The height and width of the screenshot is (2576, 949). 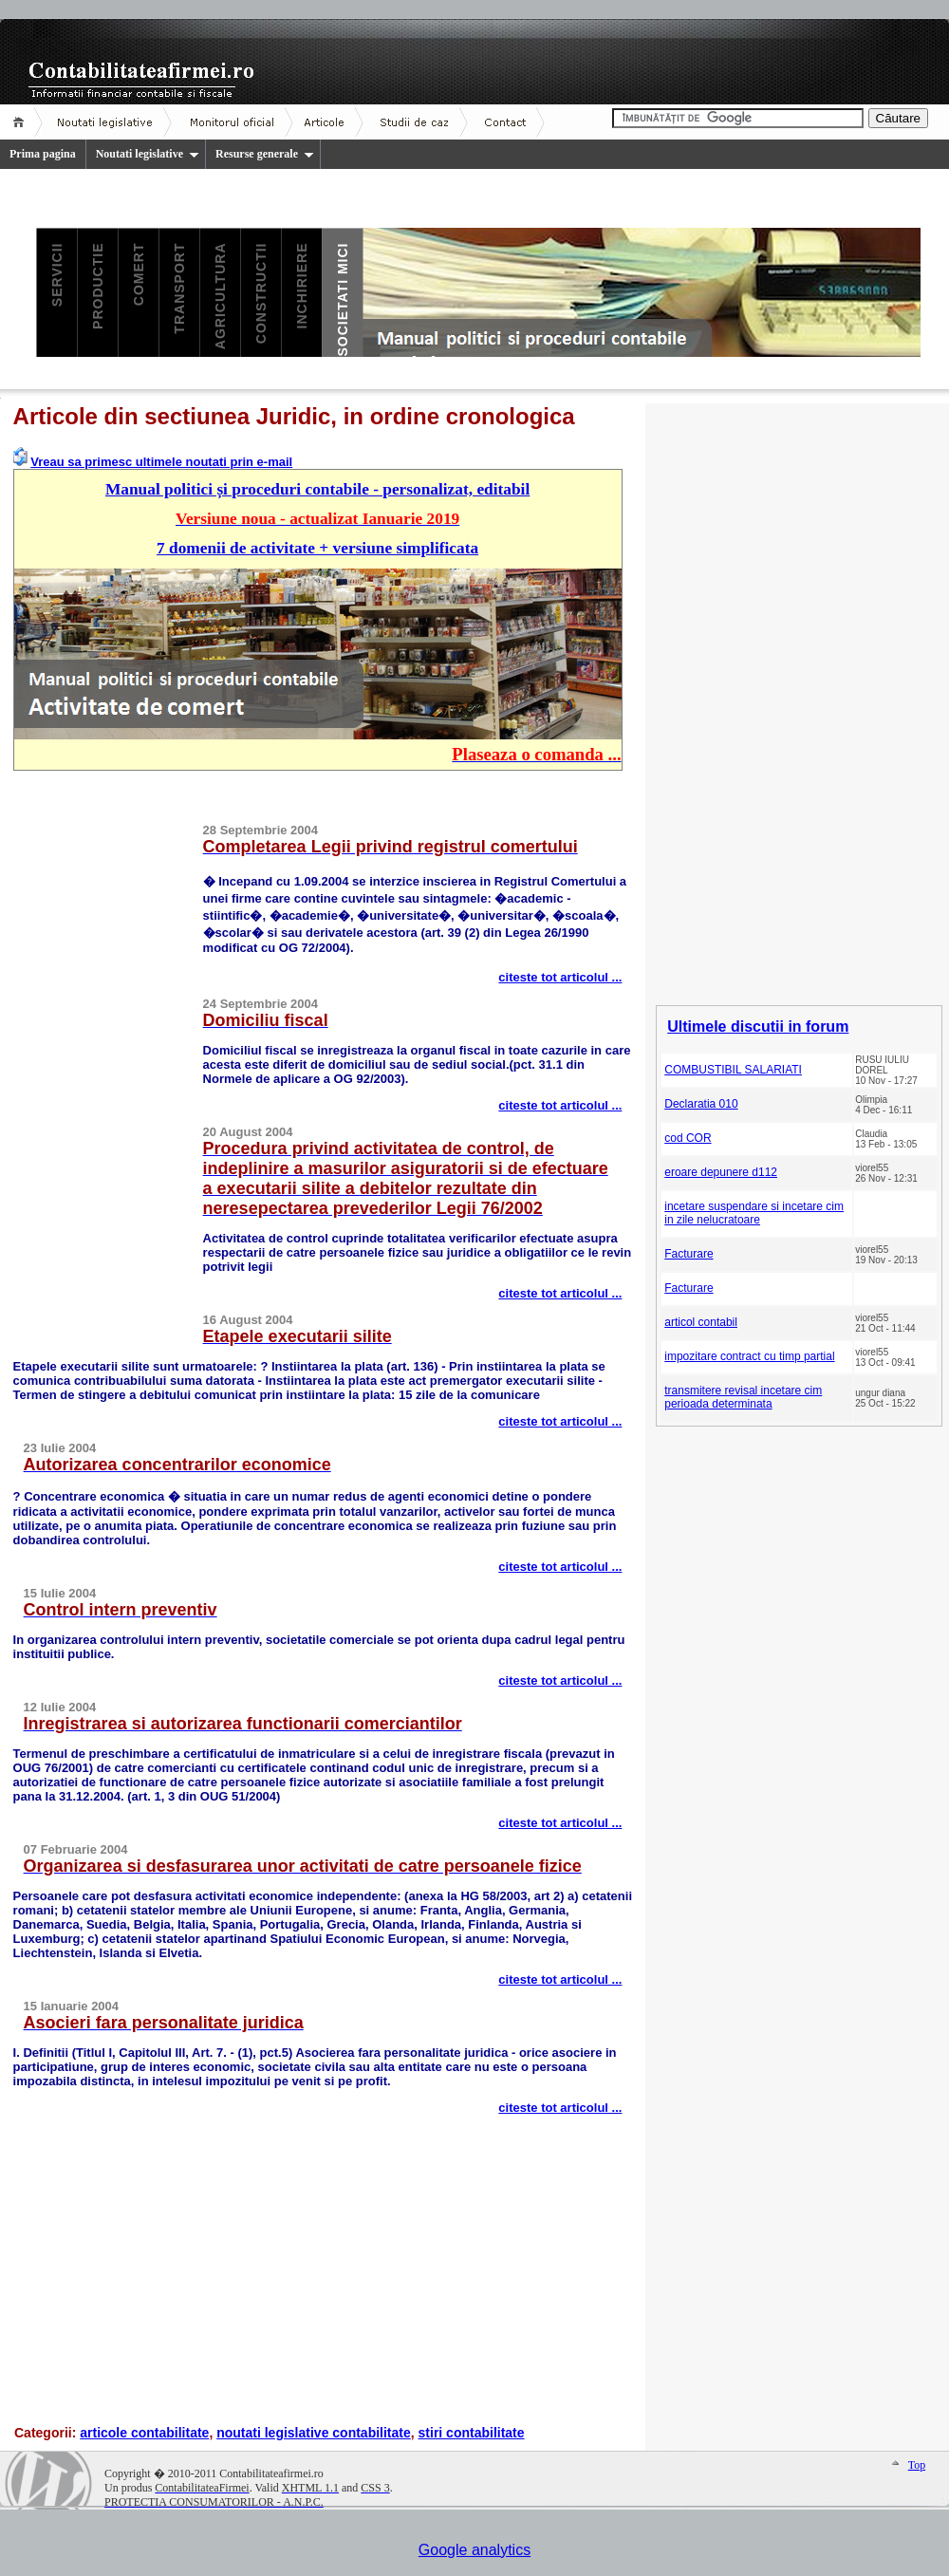 I want to click on cod COR, so click(x=687, y=1138).